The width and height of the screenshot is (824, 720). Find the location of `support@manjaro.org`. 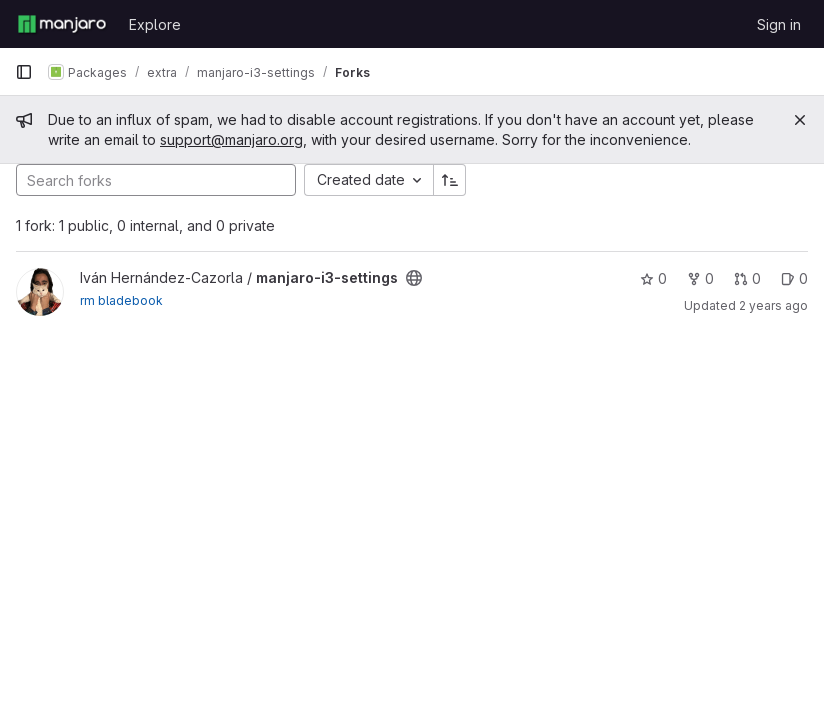

support@manjaro.org is located at coordinates (231, 139).